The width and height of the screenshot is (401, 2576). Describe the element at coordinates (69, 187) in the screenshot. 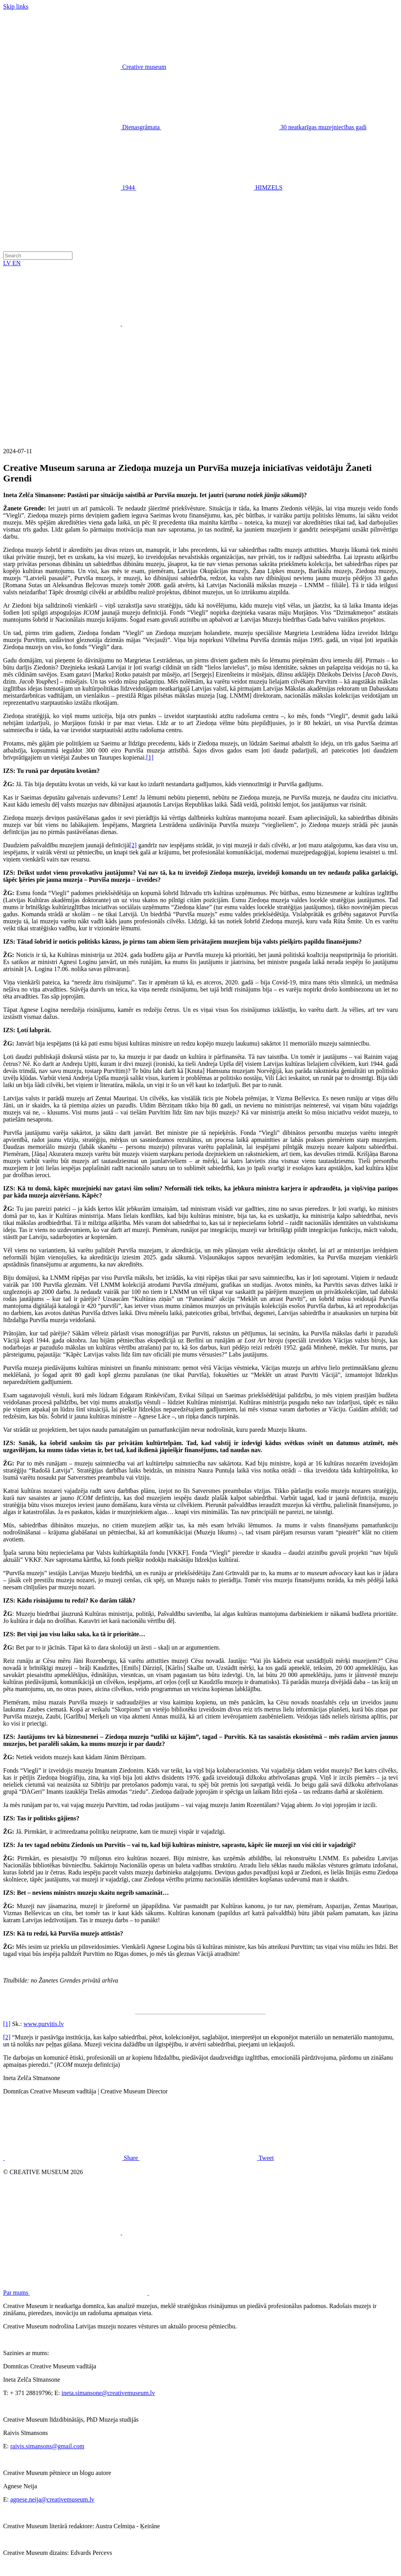

I see `1944` at that location.